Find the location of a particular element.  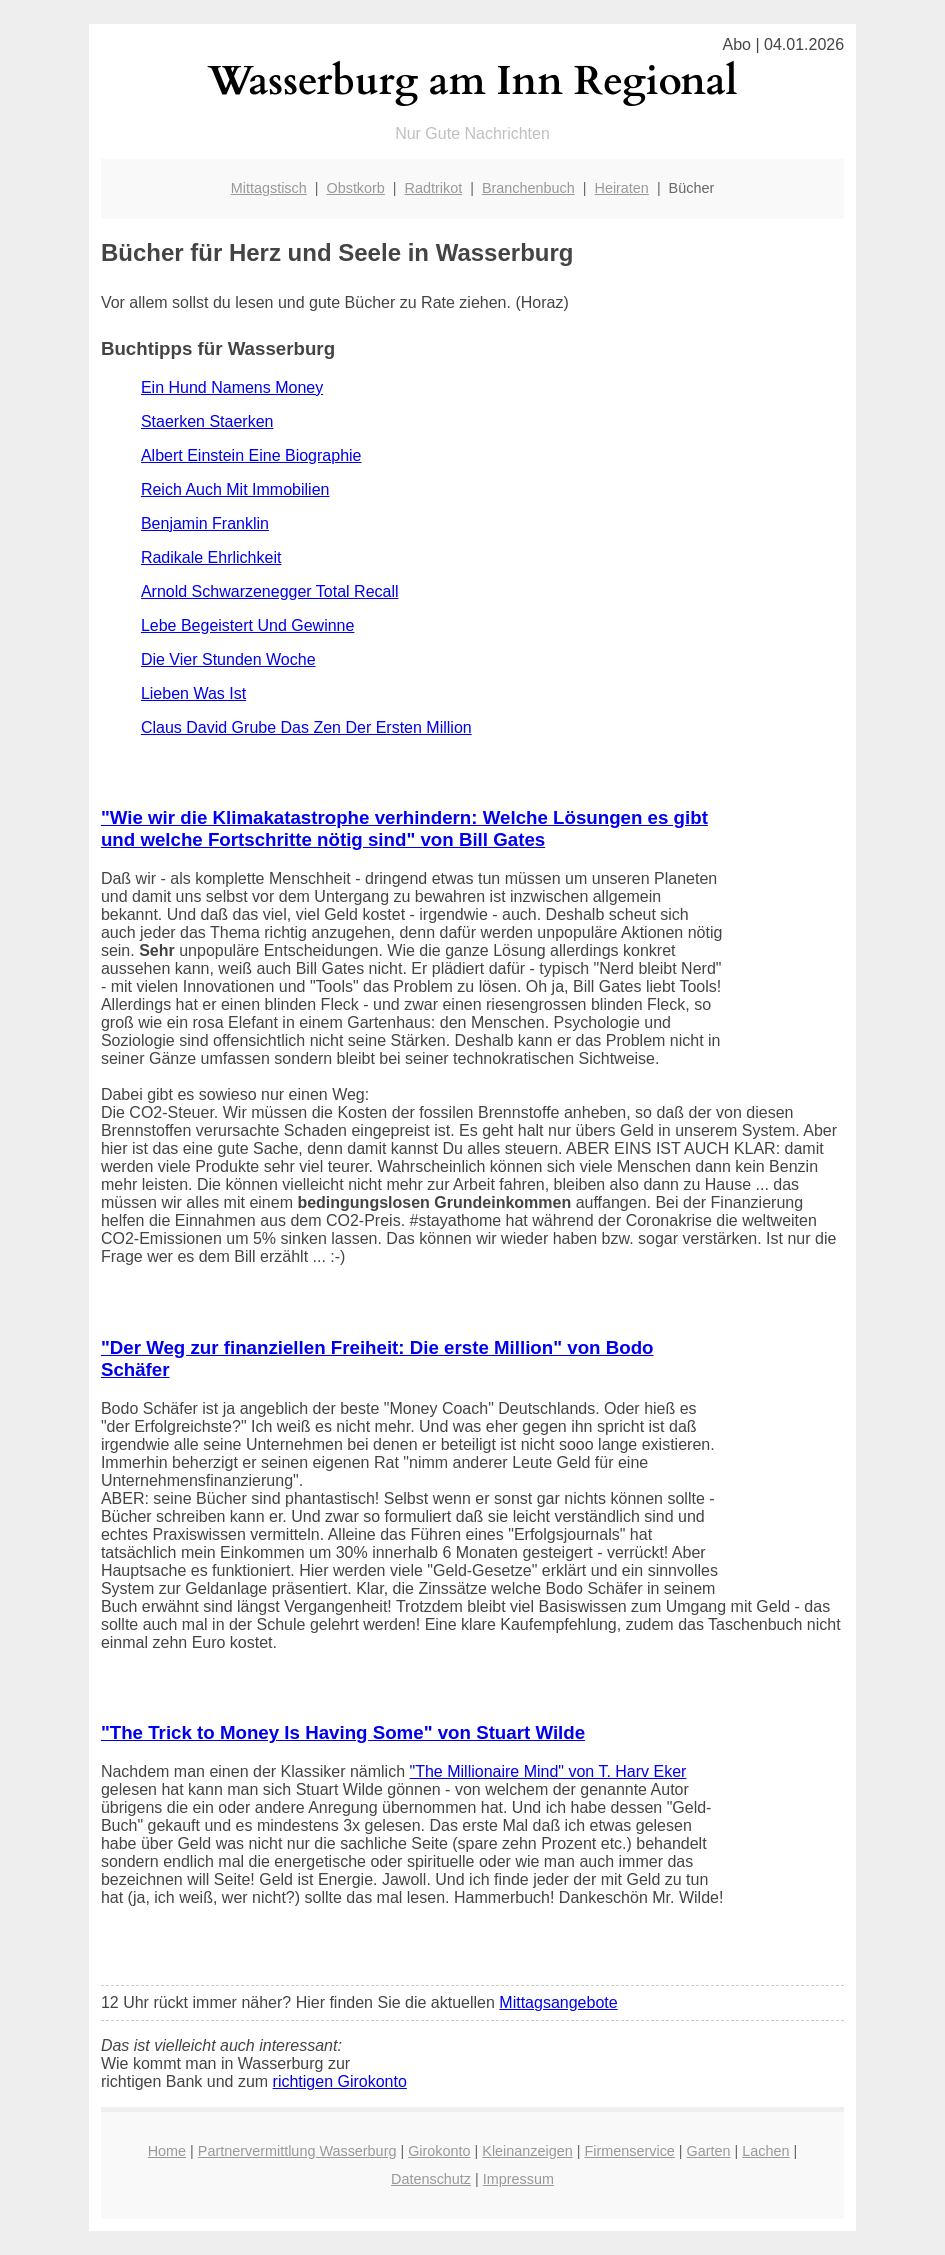

Radikale Ehrlichkeit is located at coordinates (211, 557).